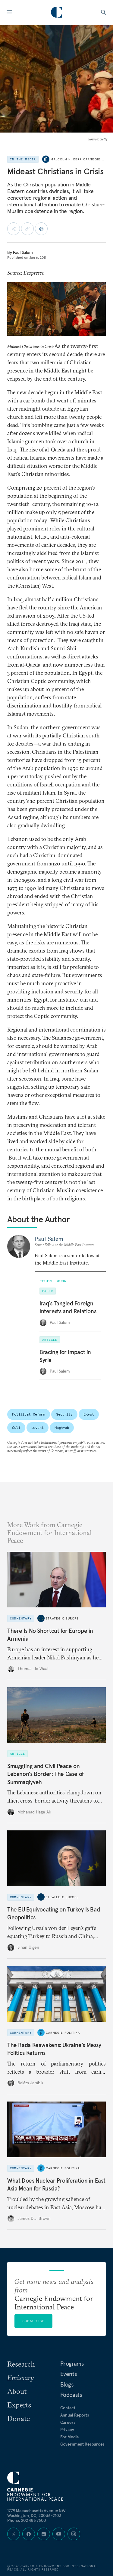  Describe the element at coordinates (62, 1618) in the screenshot. I see `Strategic Europe` at that location.